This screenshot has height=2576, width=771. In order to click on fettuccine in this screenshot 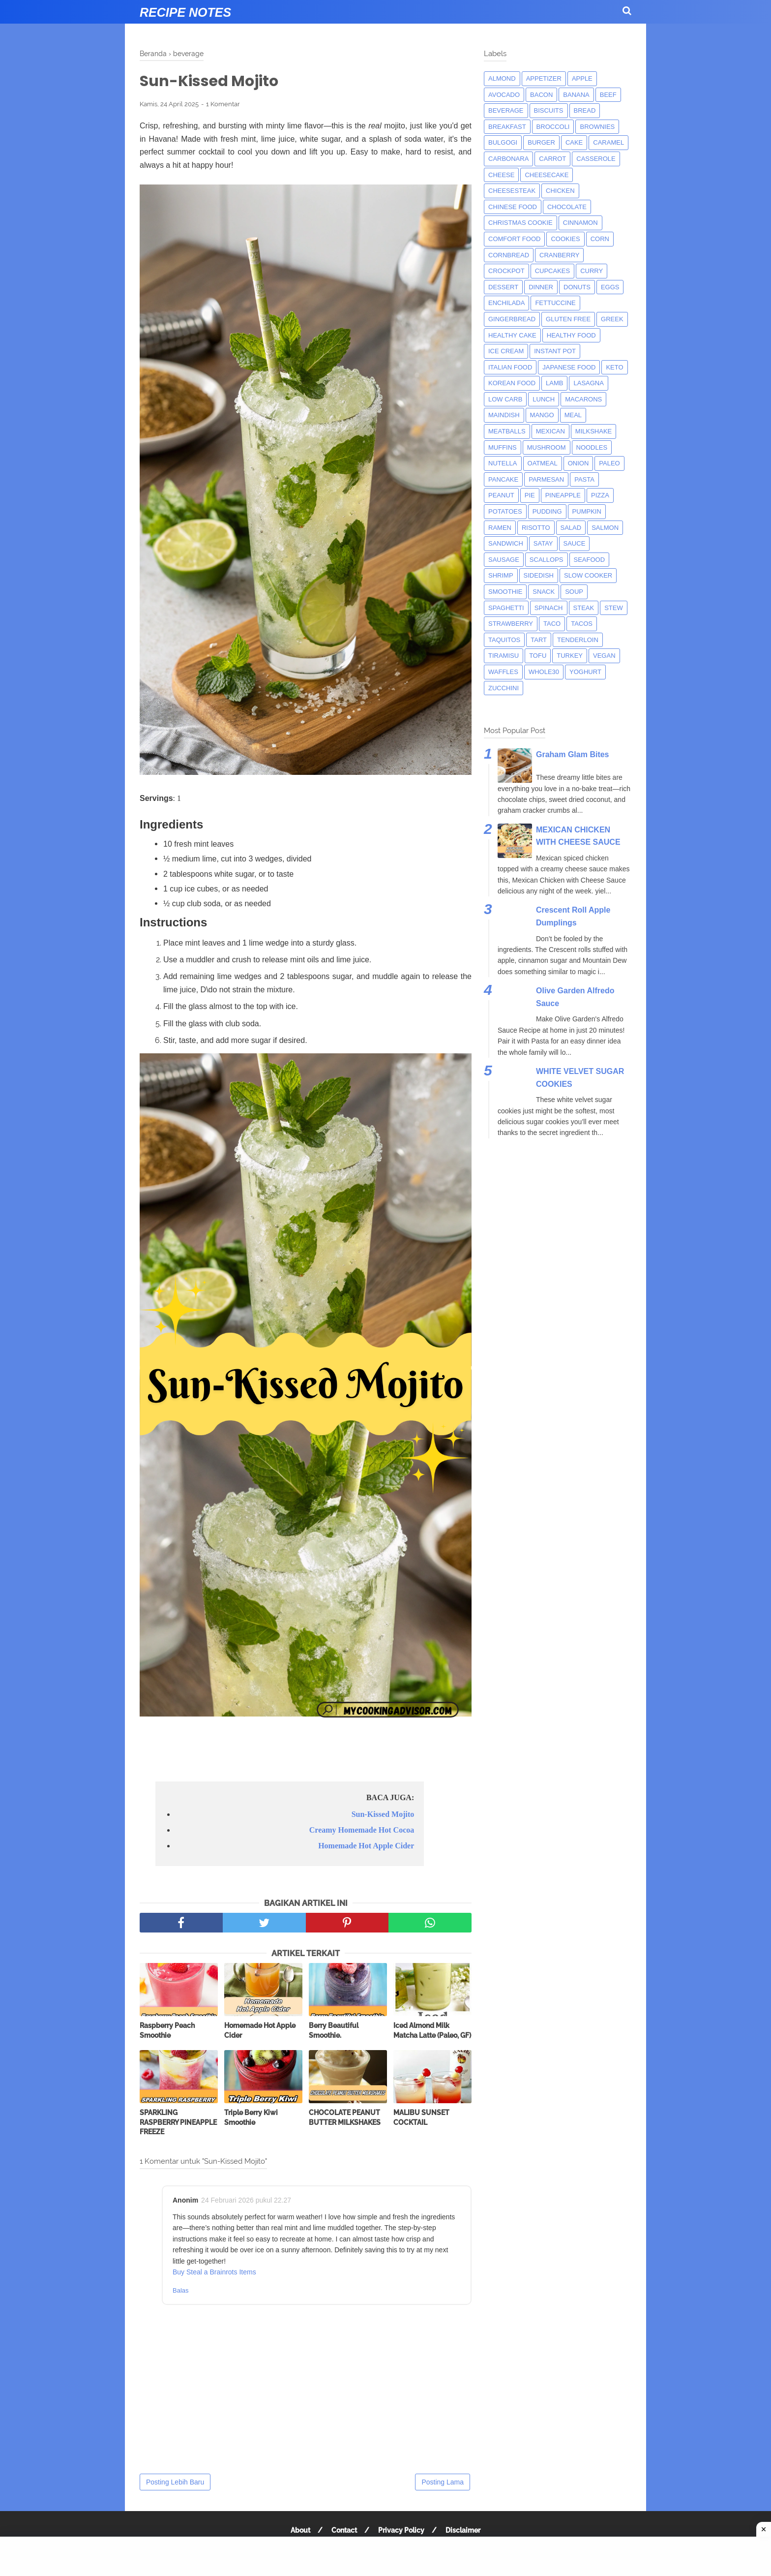, I will do `click(555, 303)`.